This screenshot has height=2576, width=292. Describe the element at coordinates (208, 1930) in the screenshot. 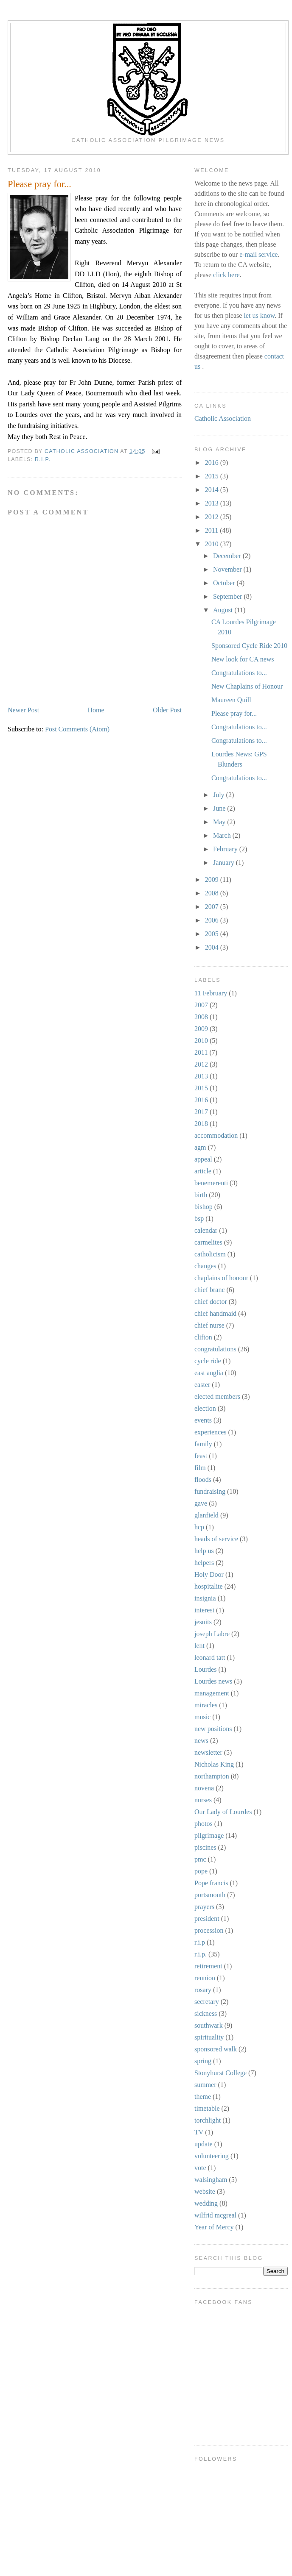

I see `procession` at that location.